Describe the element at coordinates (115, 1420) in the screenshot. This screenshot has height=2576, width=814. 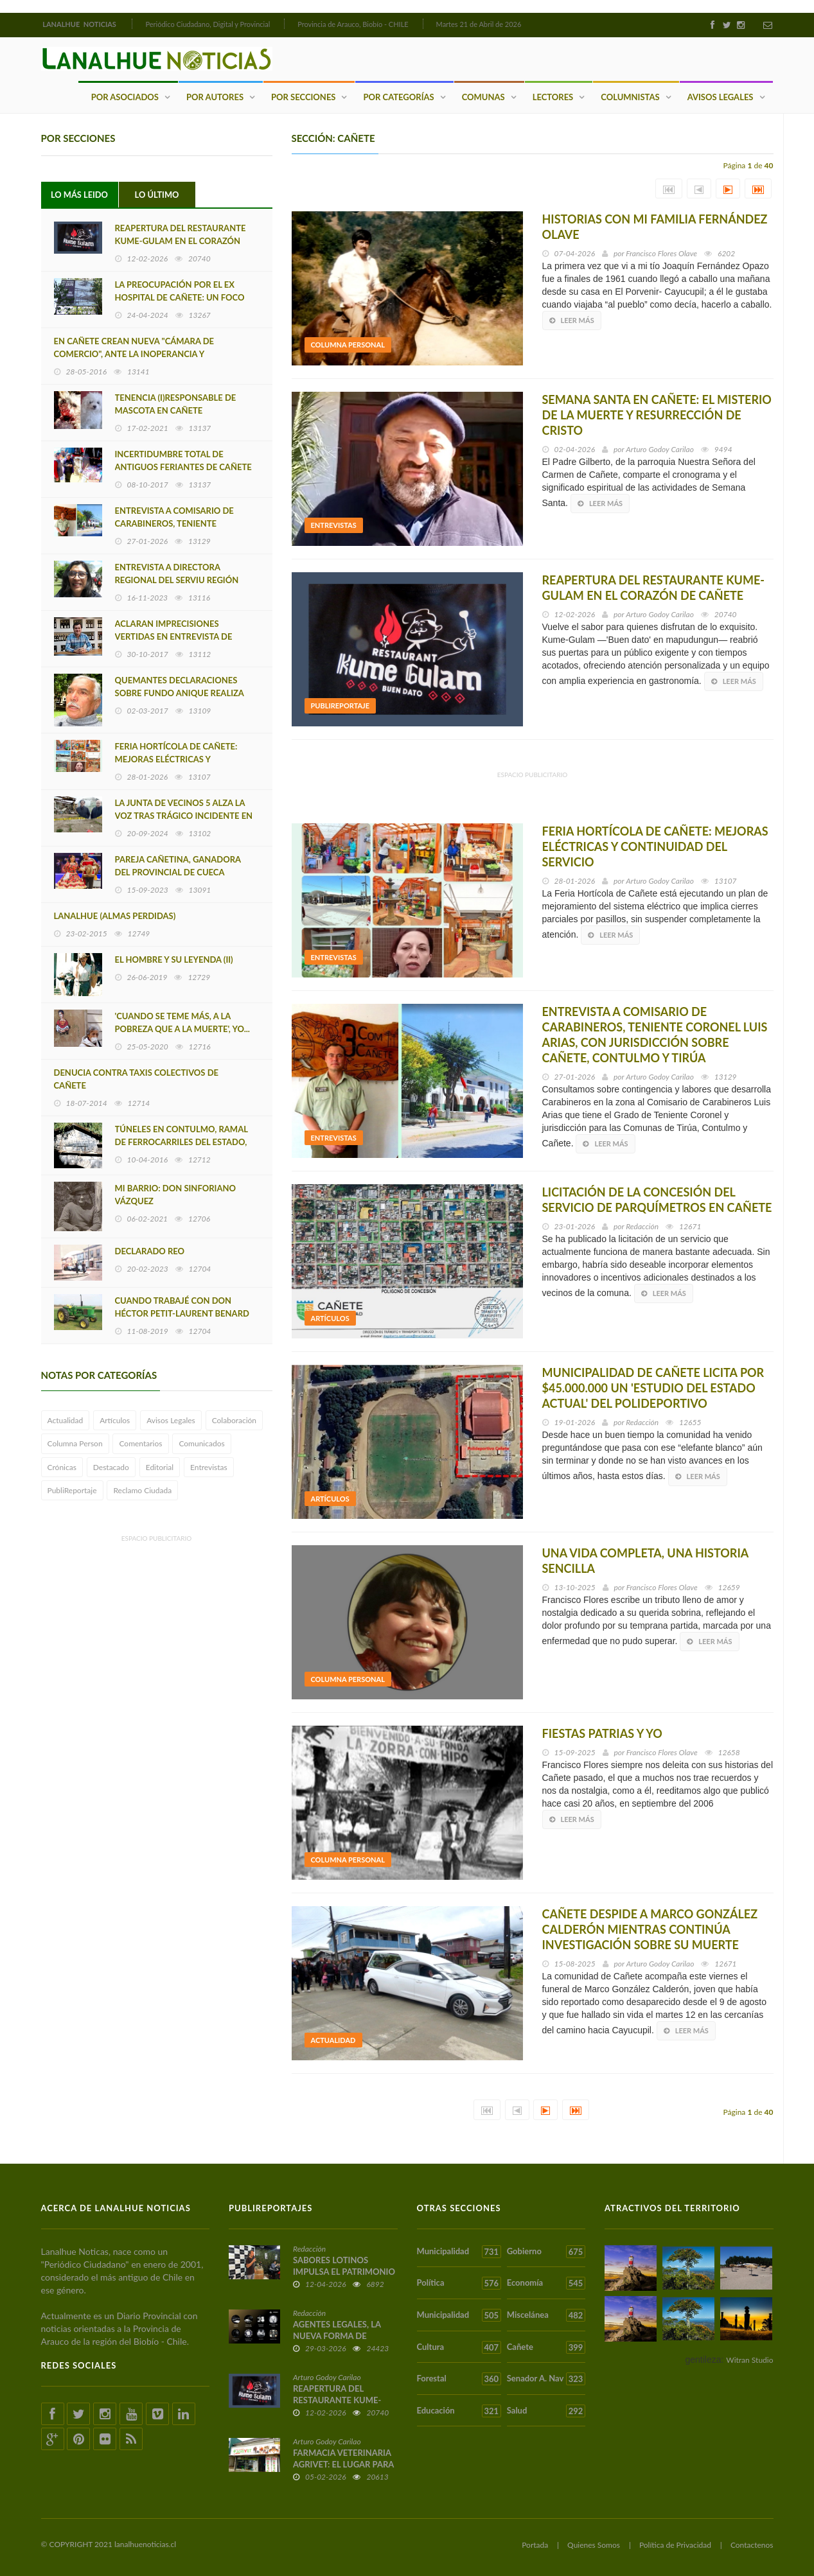
I see `Artículos` at that location.